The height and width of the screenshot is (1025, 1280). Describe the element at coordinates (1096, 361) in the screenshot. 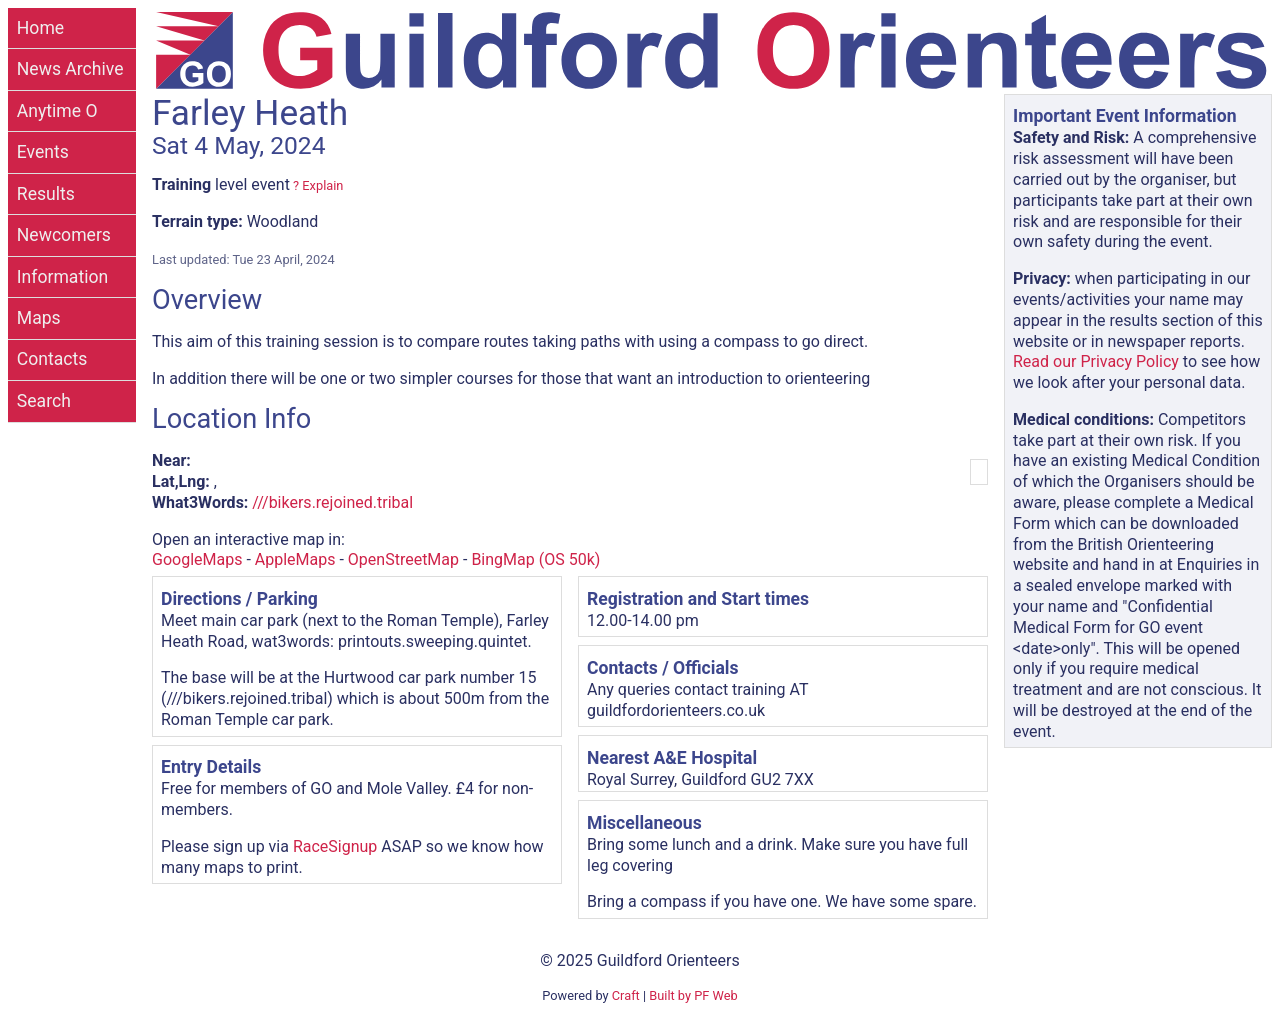

I see `Read our Privacy Policy` at that location.